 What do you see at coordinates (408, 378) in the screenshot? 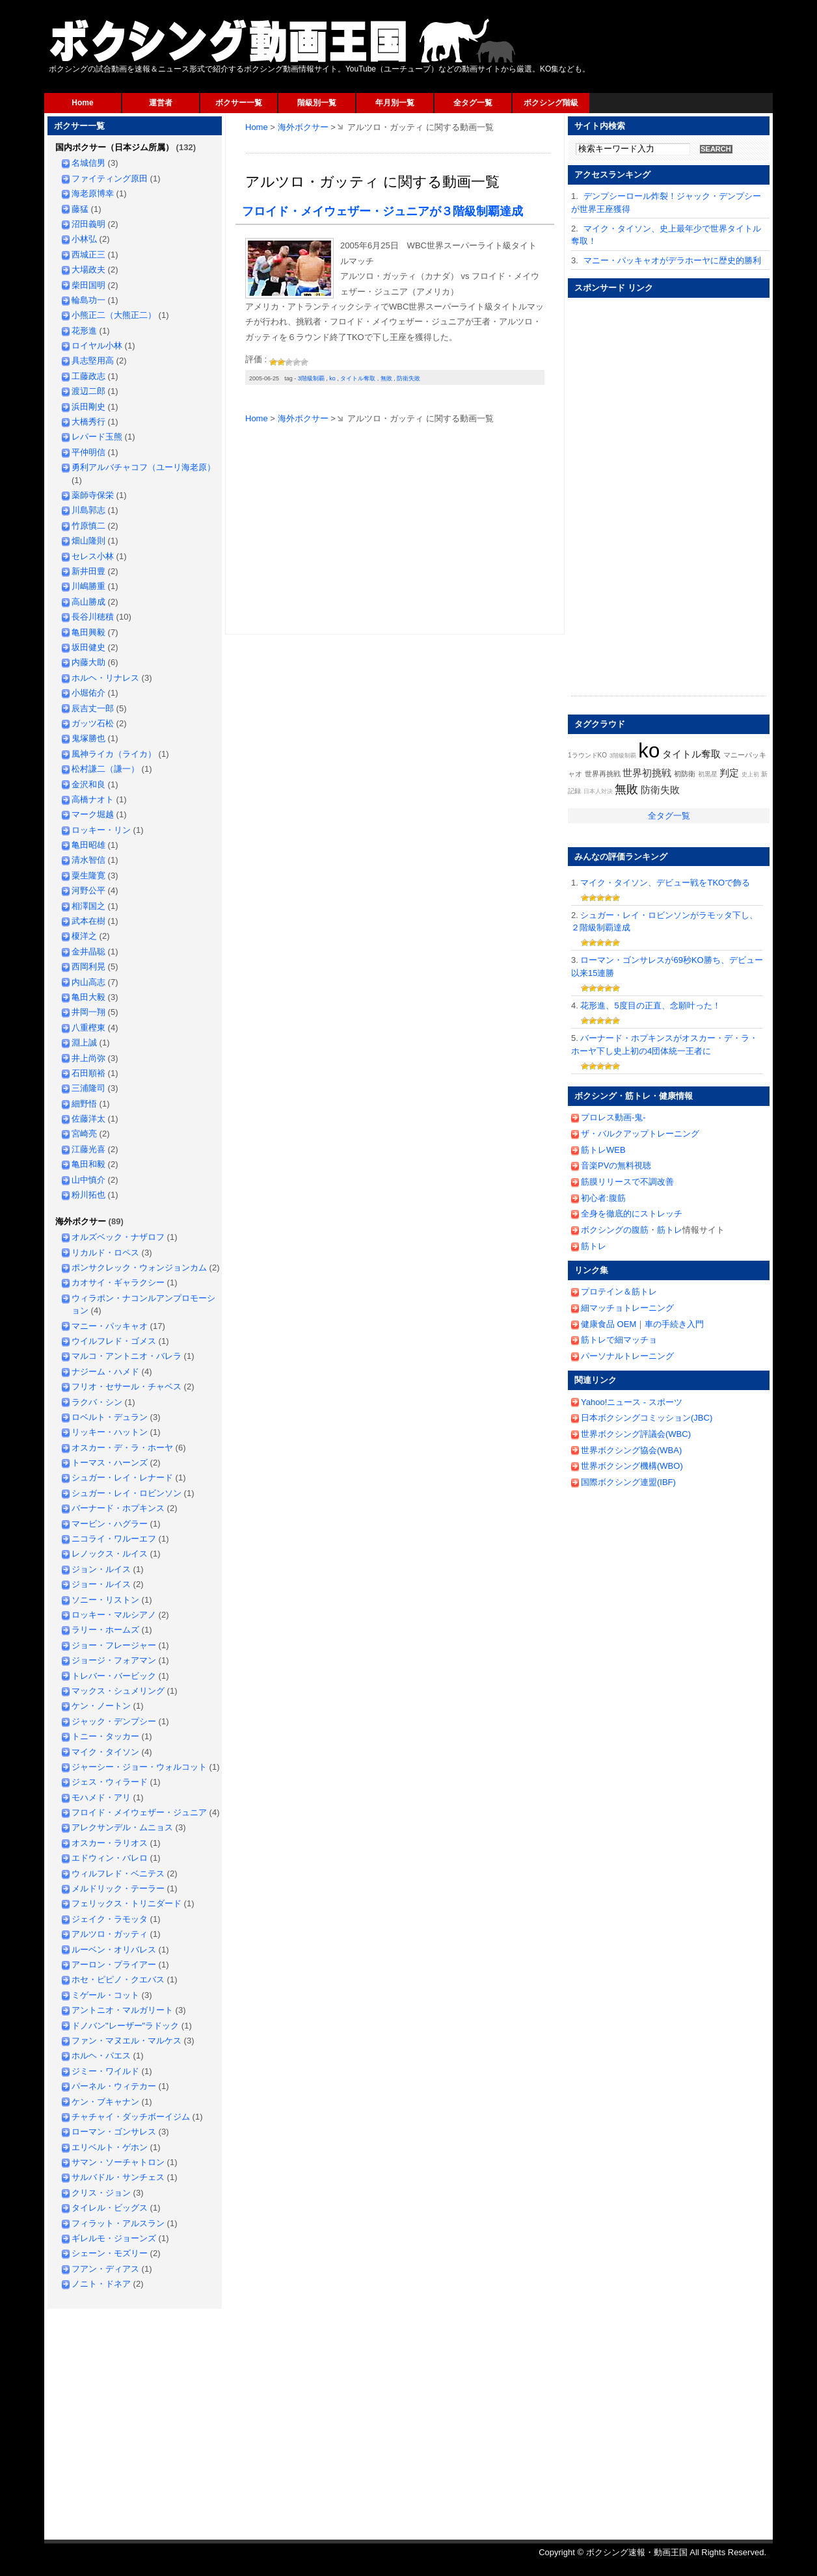
I see `防衛失敗` at bounding box center [408, 378].